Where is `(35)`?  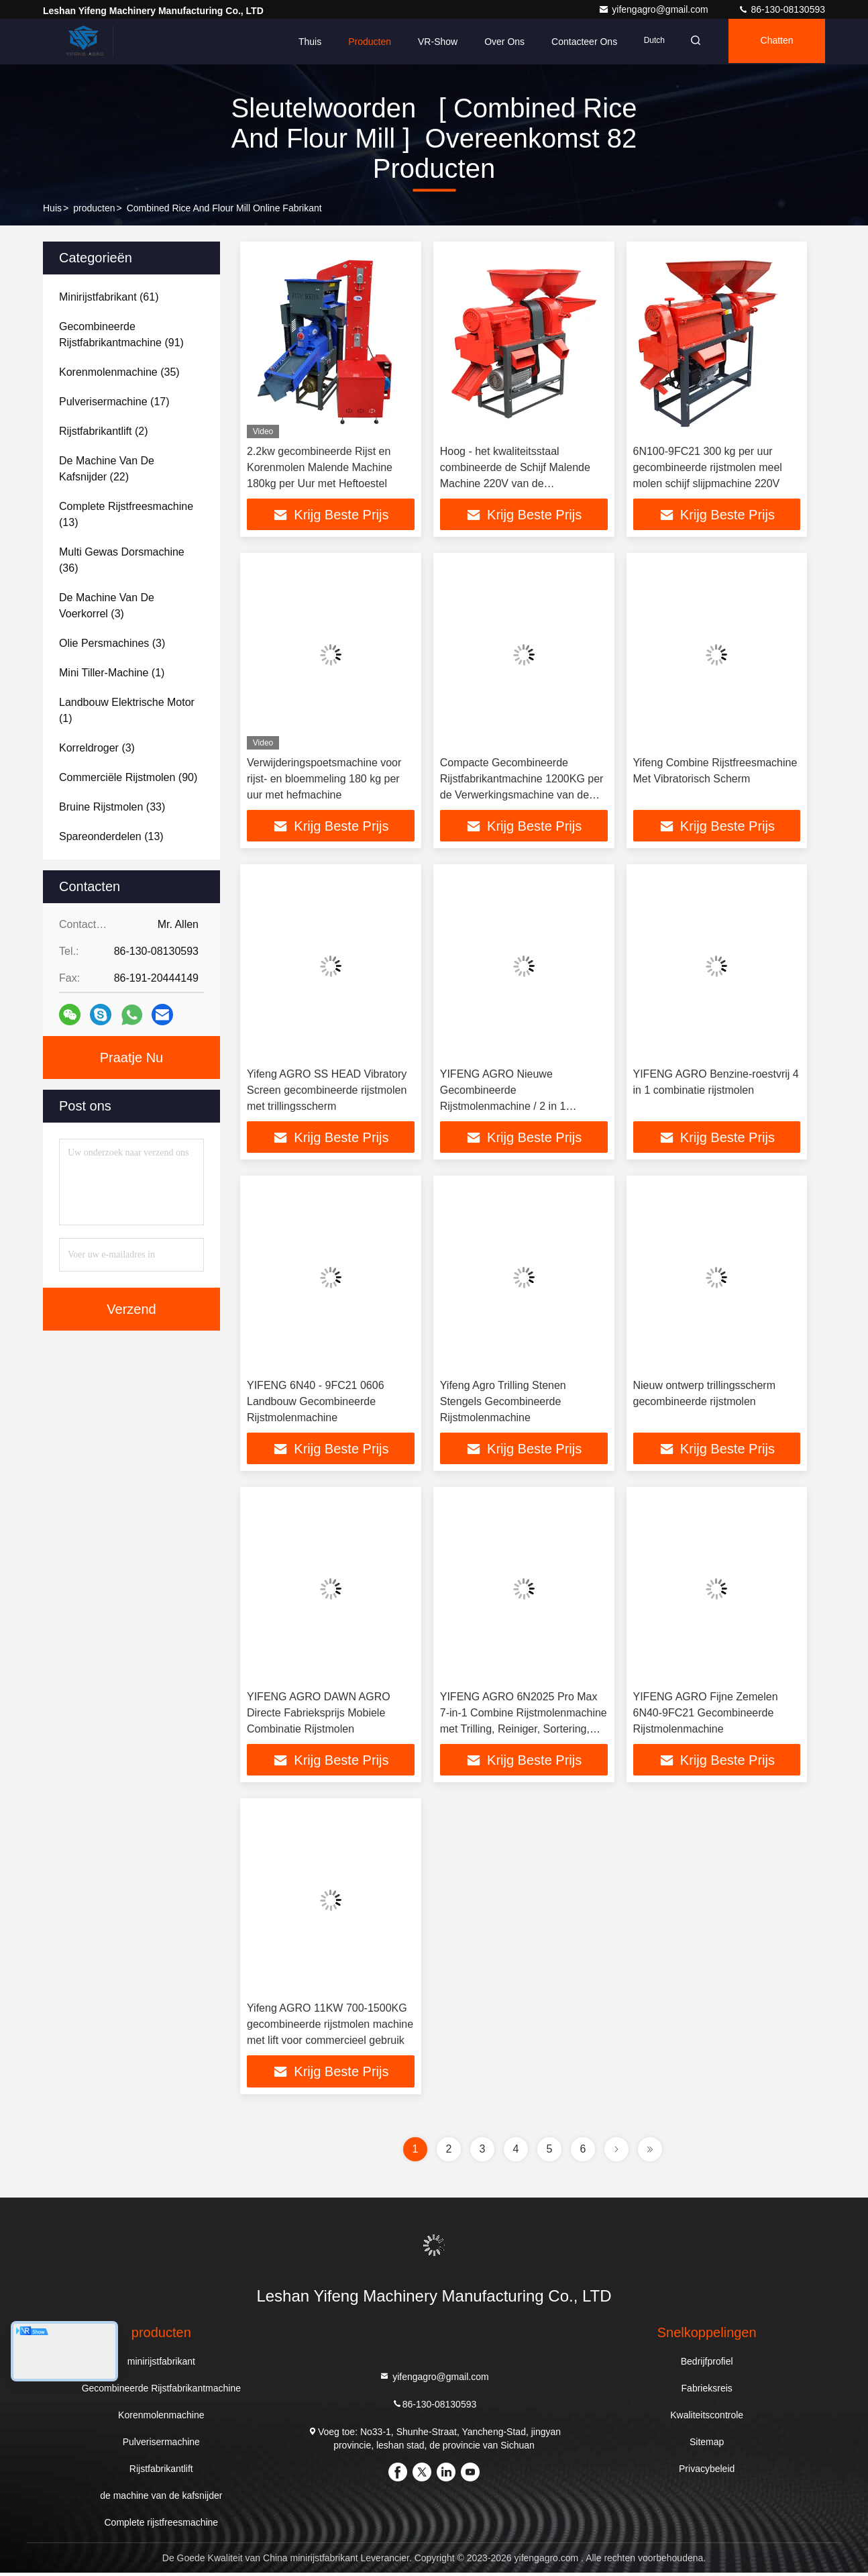
(35) is located at coordinates (119, 372).